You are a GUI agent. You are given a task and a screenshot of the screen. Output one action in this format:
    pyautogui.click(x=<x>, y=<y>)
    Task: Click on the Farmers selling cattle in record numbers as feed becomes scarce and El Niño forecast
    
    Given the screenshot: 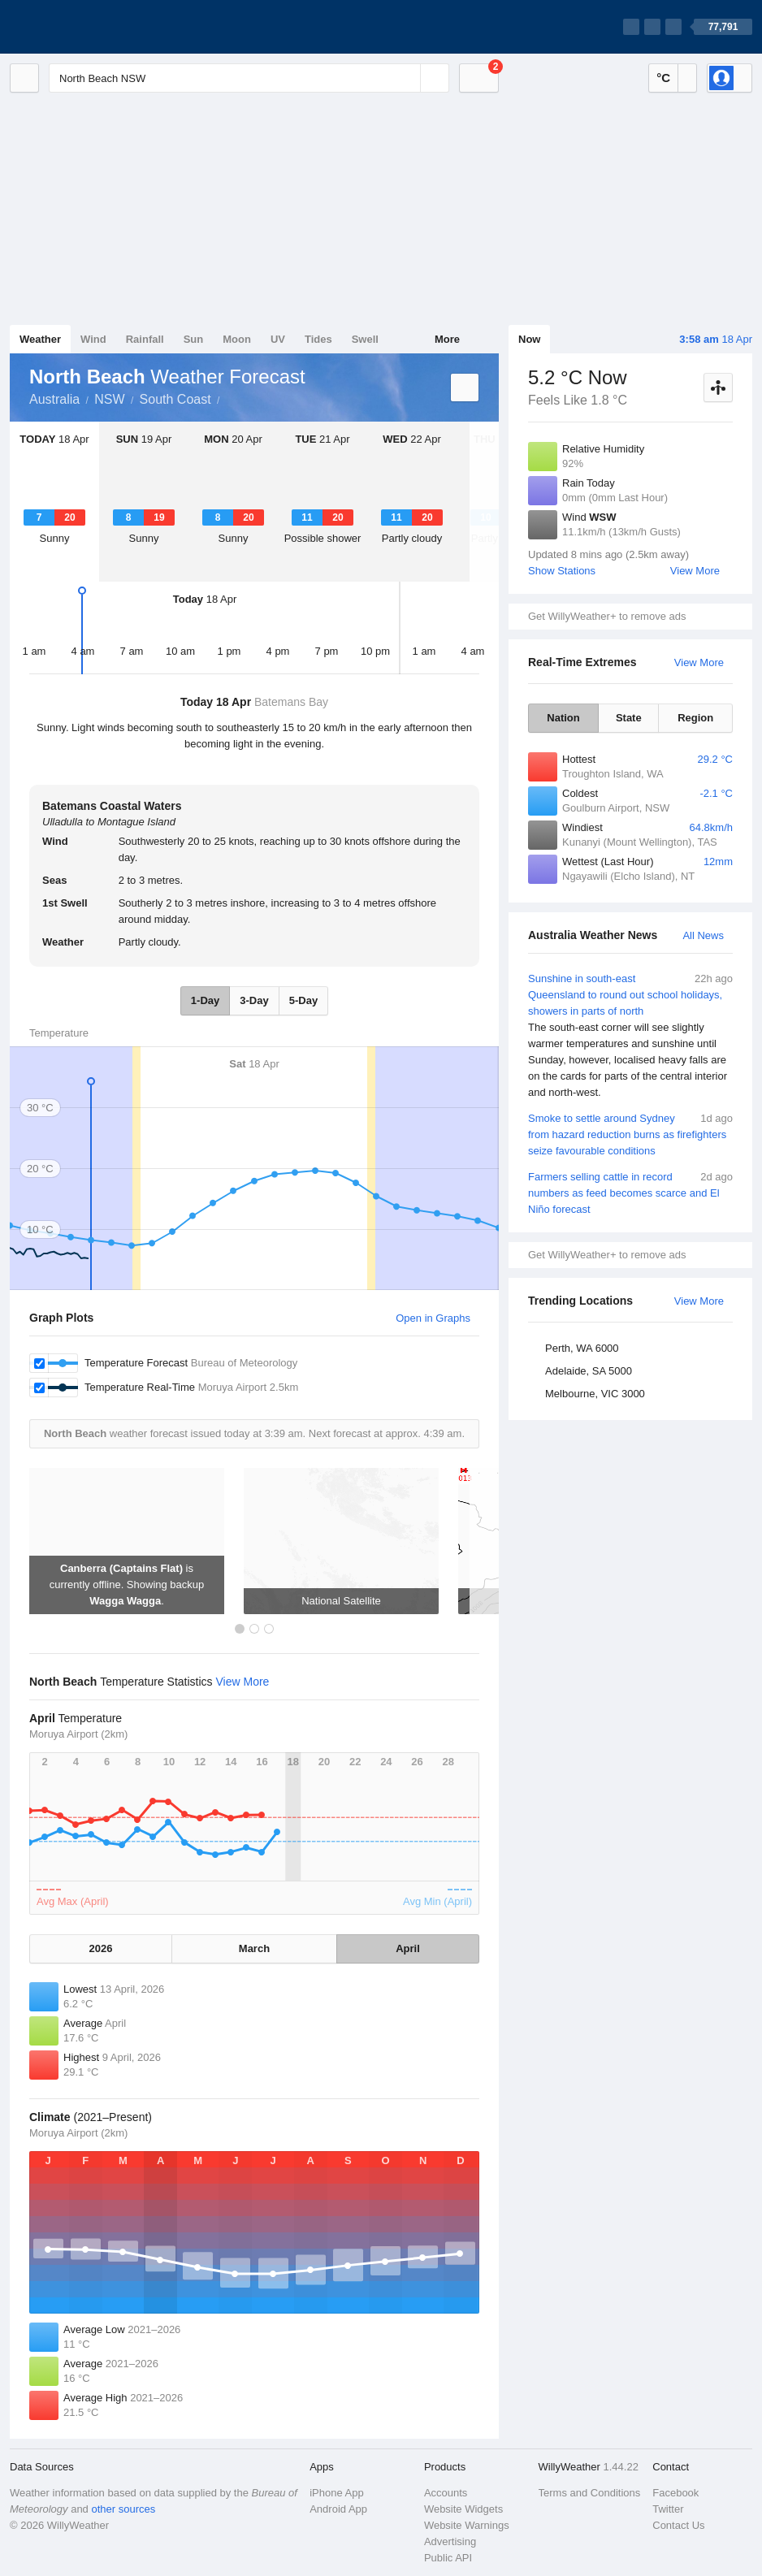 What is the action you would take?
    pyautogui.click(x=630, y=1192)
    